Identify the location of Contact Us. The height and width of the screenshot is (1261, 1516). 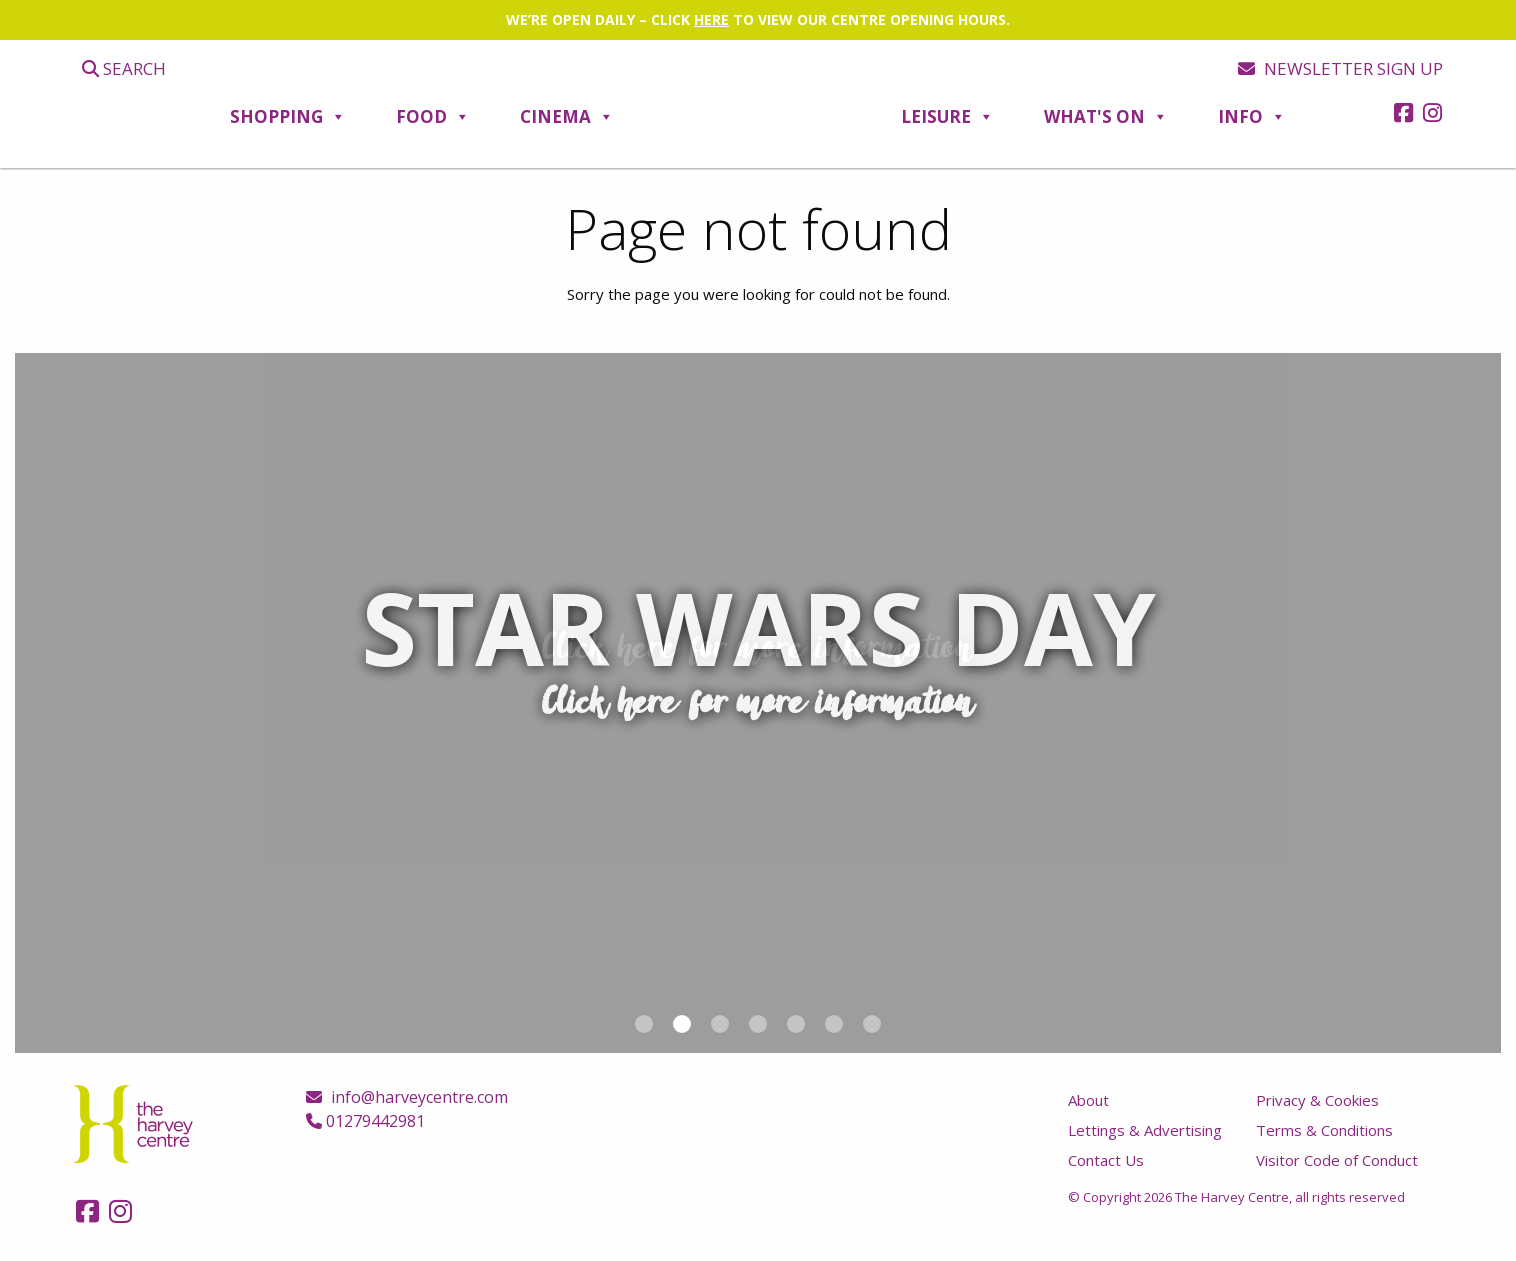
(1106, 1160).